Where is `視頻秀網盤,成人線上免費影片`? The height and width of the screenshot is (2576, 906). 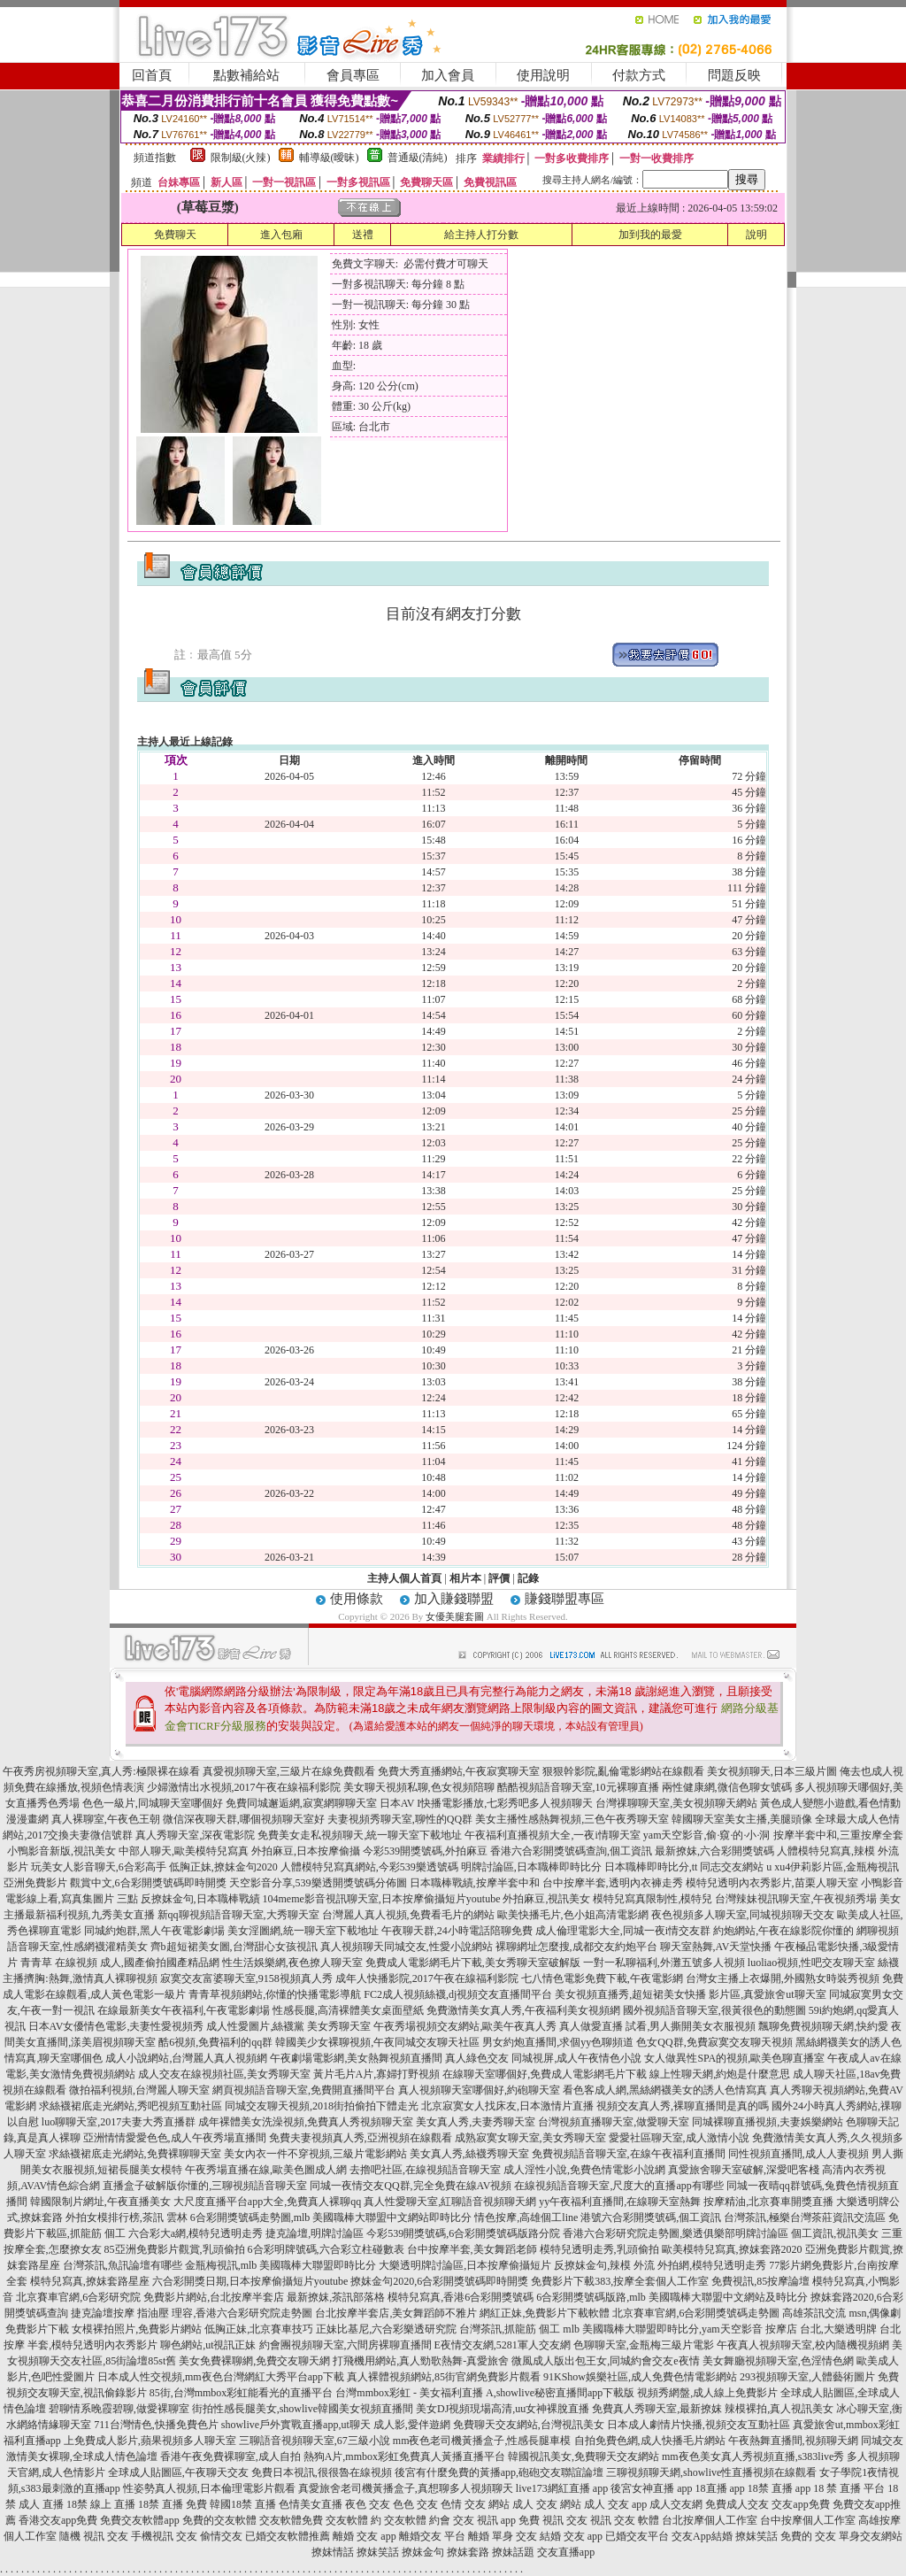 視頻秀網盤,成人線上免費影片 is located at coordinates (707, 2393).